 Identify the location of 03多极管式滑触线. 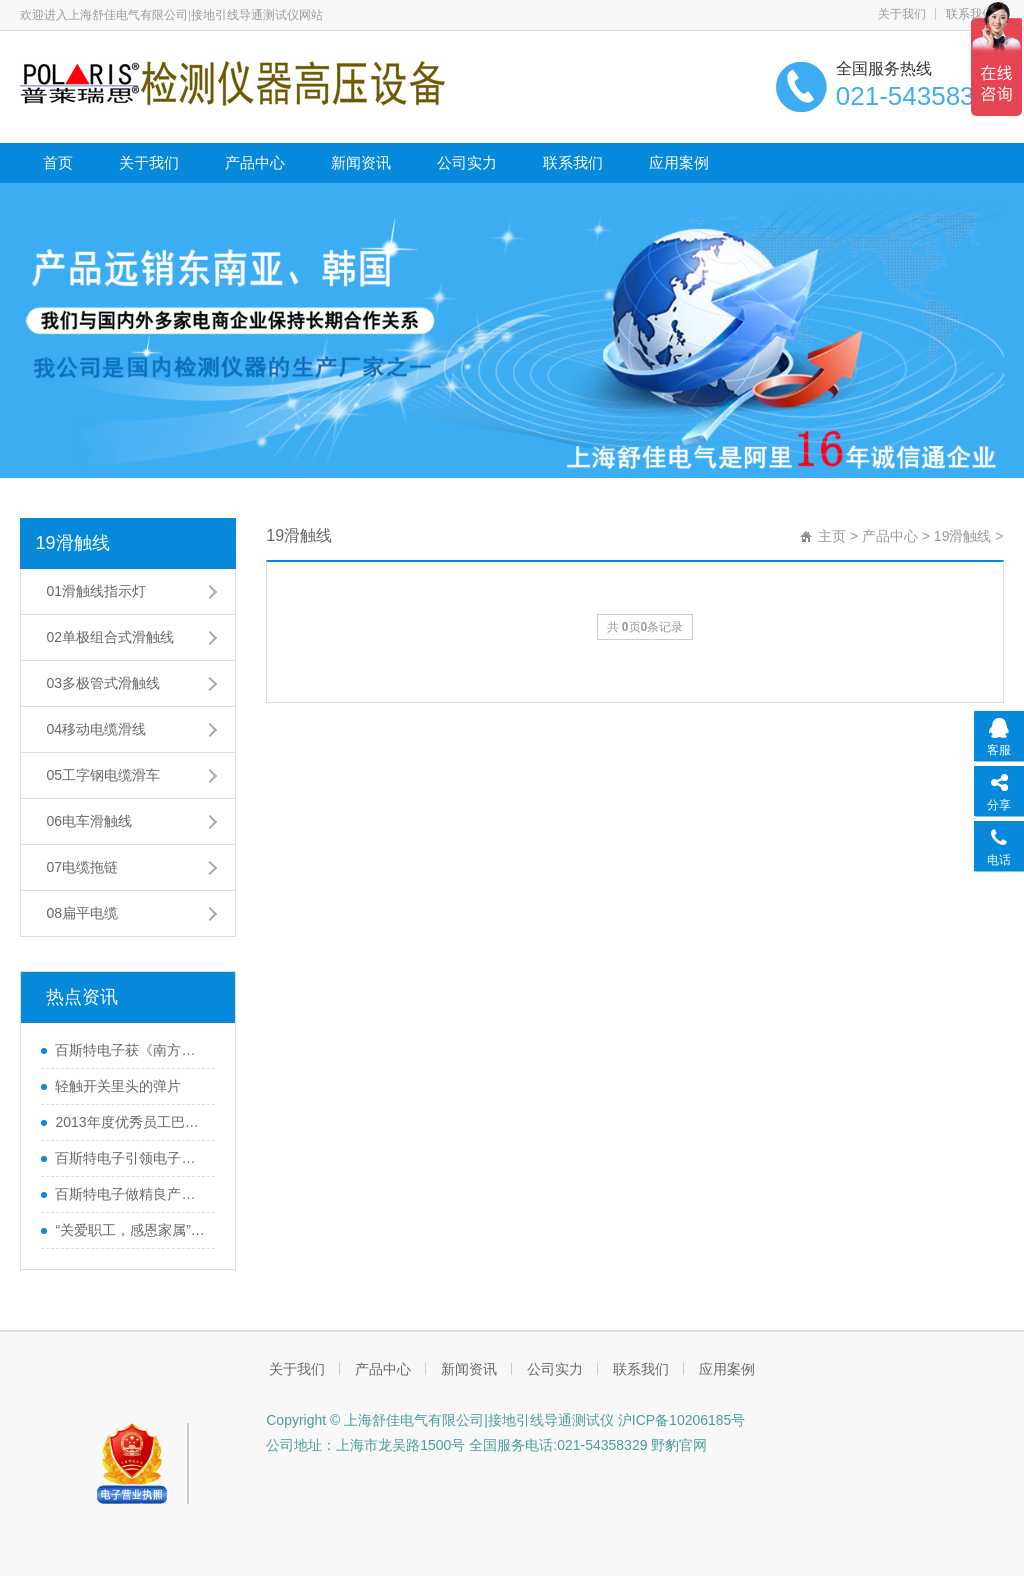
(103, 683).